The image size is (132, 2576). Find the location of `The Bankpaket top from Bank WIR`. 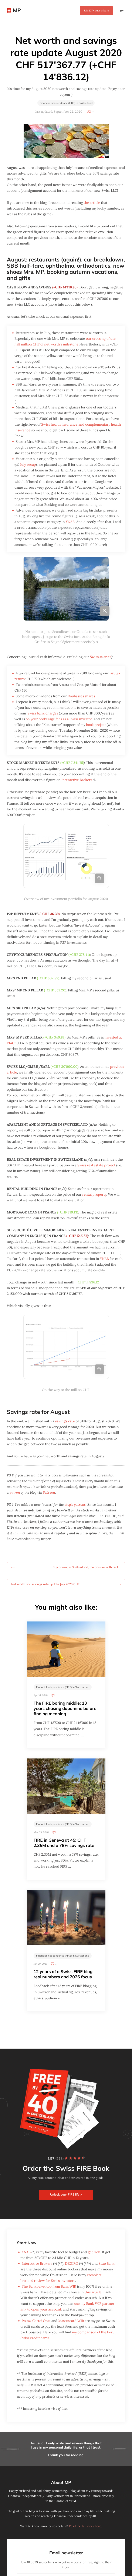

The Bankpaket top from Bank WIR is located at coordinates (49, 2286).